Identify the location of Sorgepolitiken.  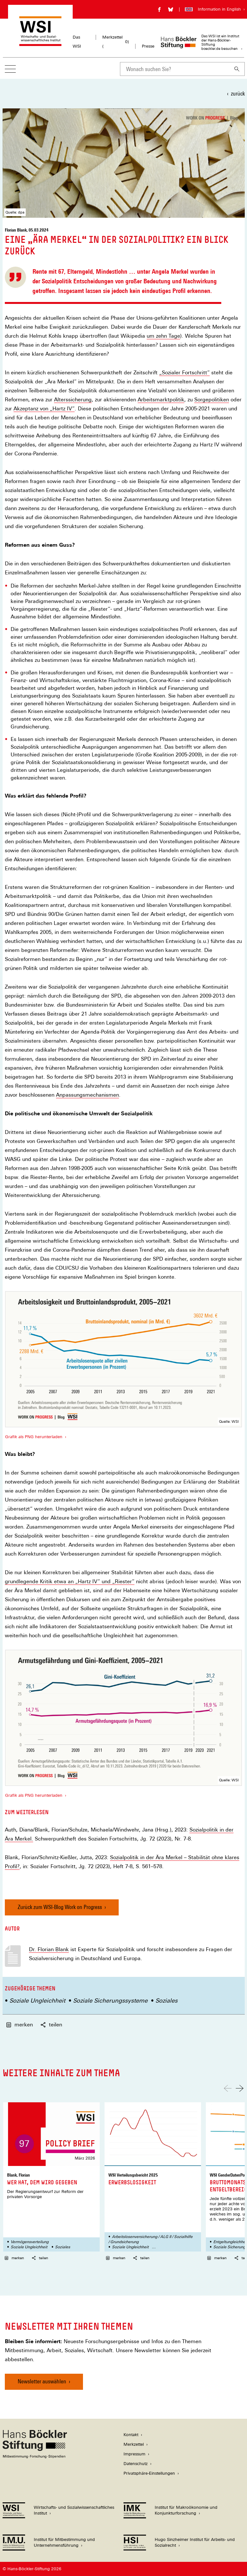
(211, 400).